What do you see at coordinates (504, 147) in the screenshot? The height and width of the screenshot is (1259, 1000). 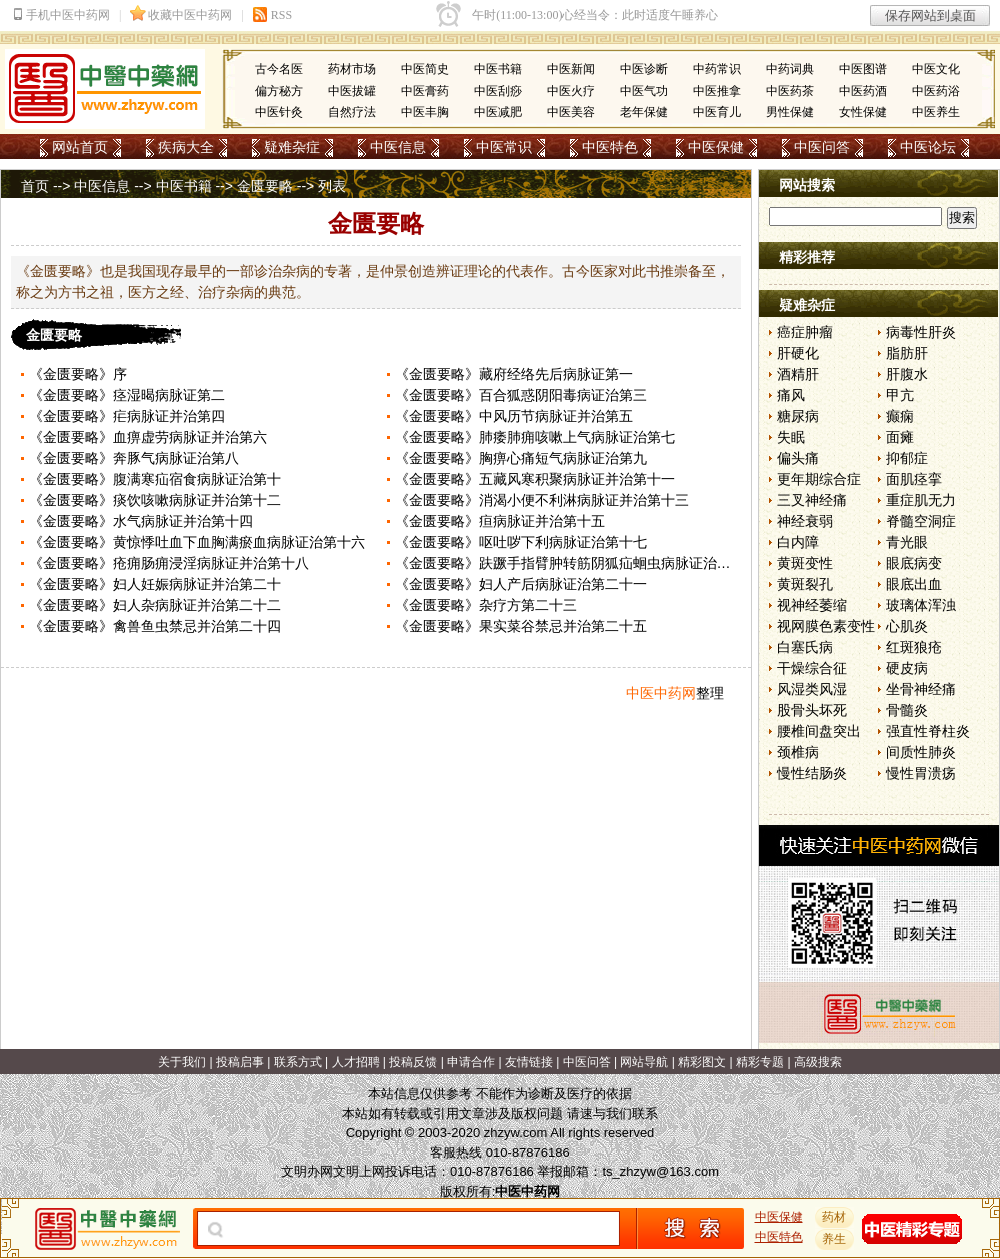 I see `中医常识` at bounding box center [504, 147].